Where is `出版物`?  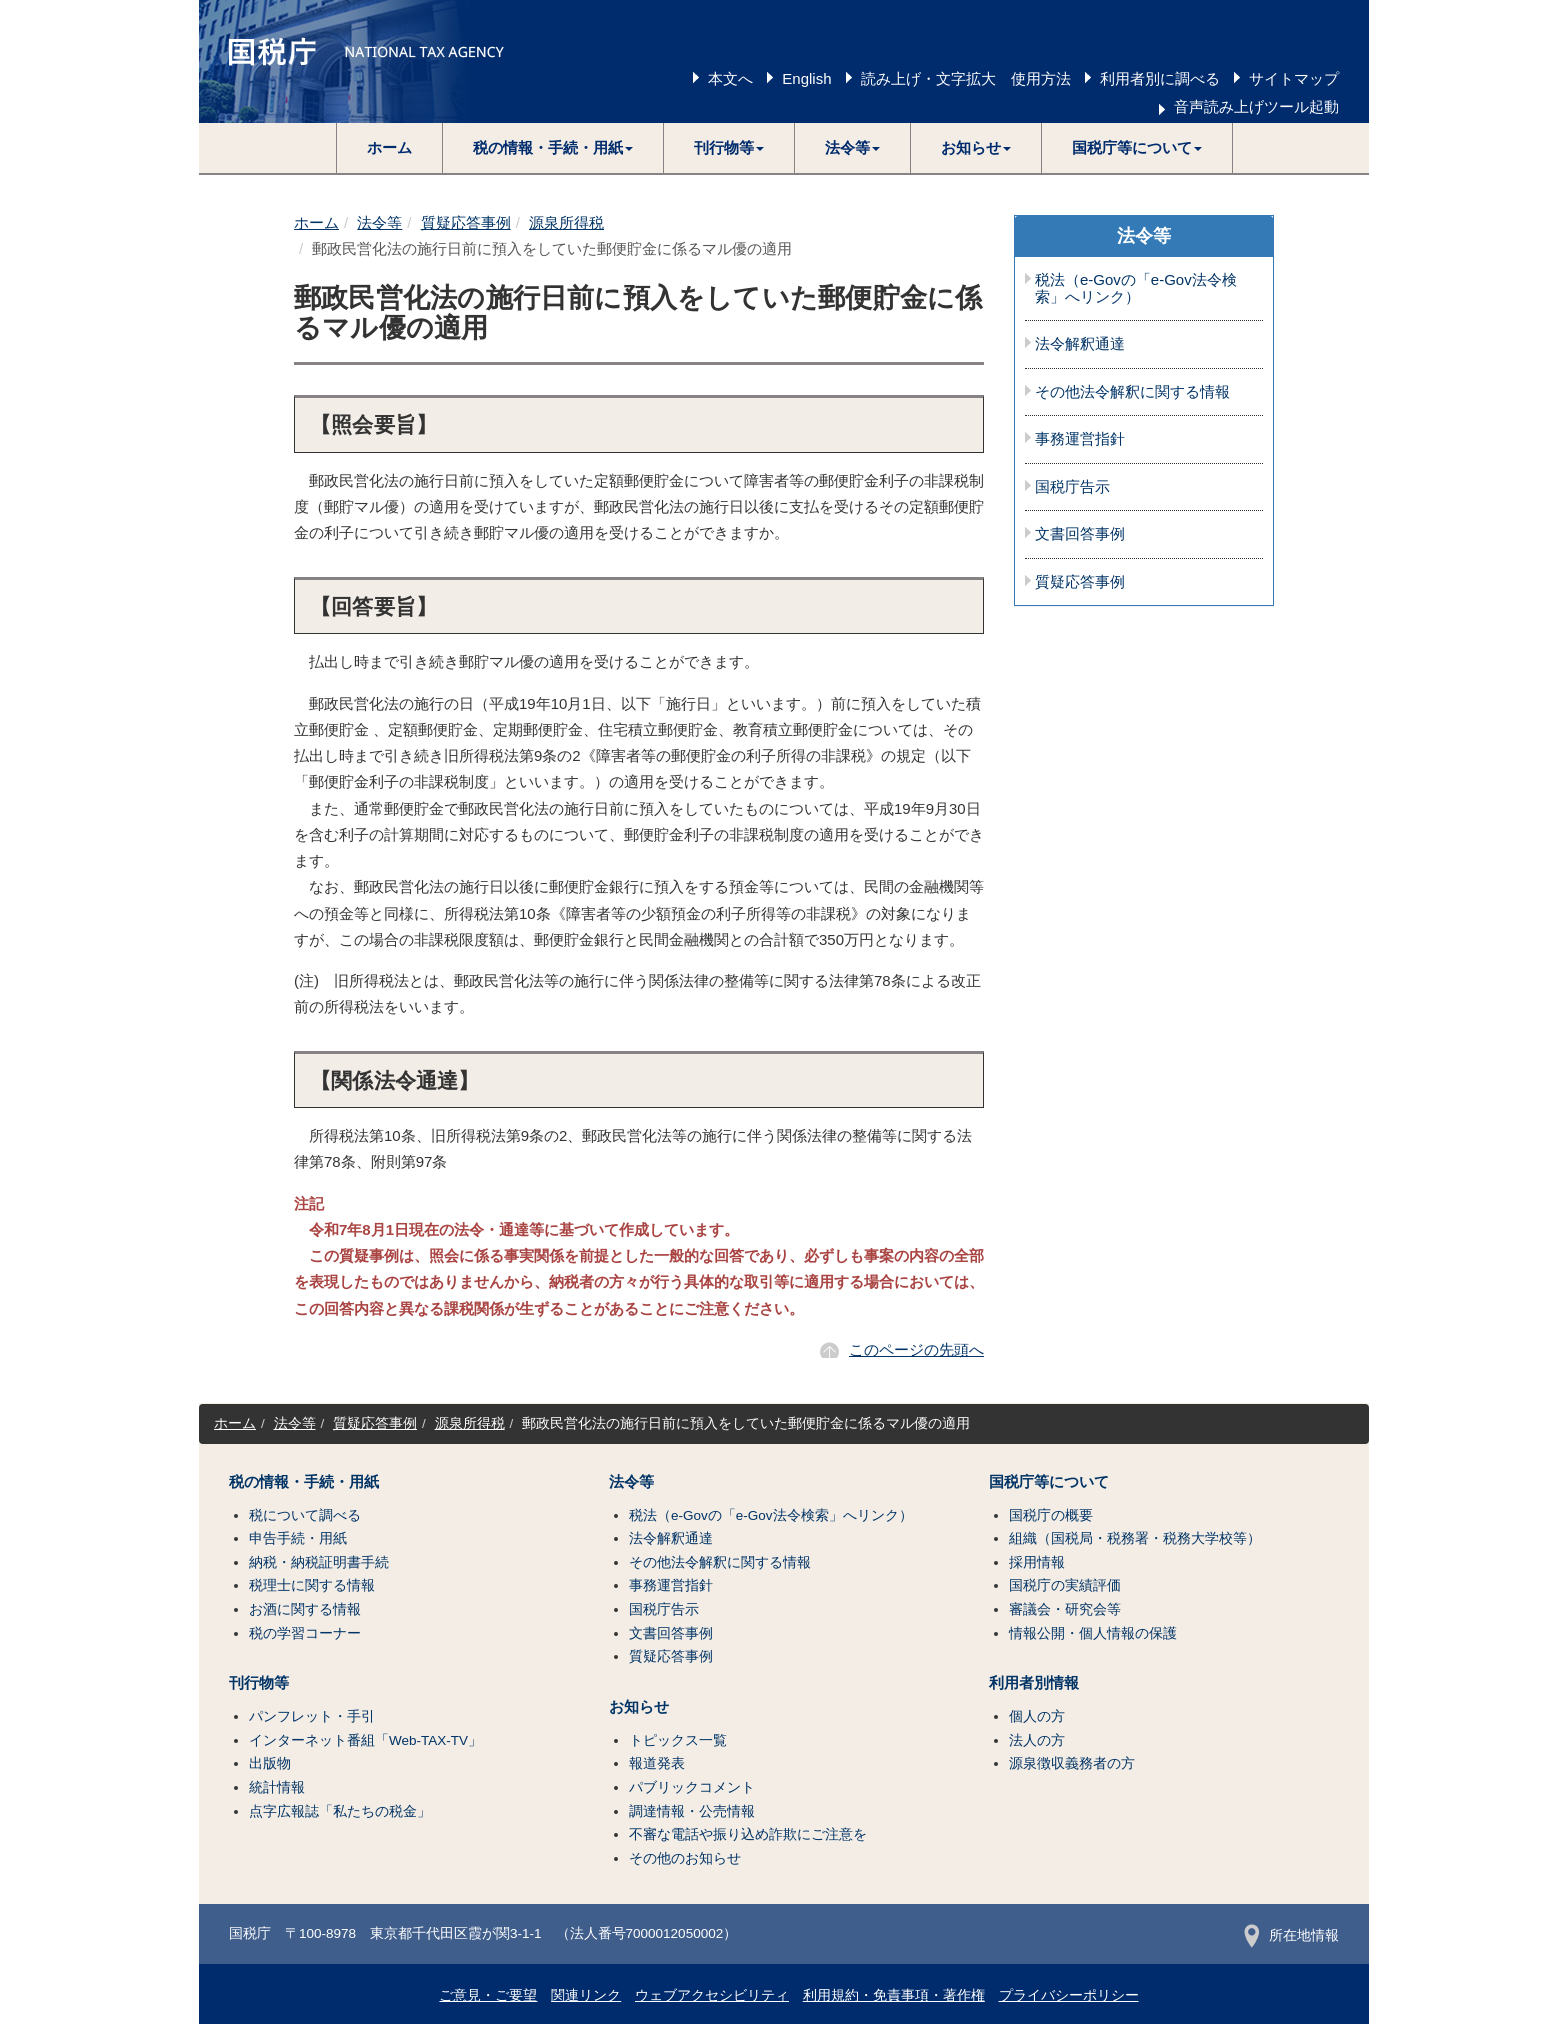 出版物 is located at coordinates (270, 1763).